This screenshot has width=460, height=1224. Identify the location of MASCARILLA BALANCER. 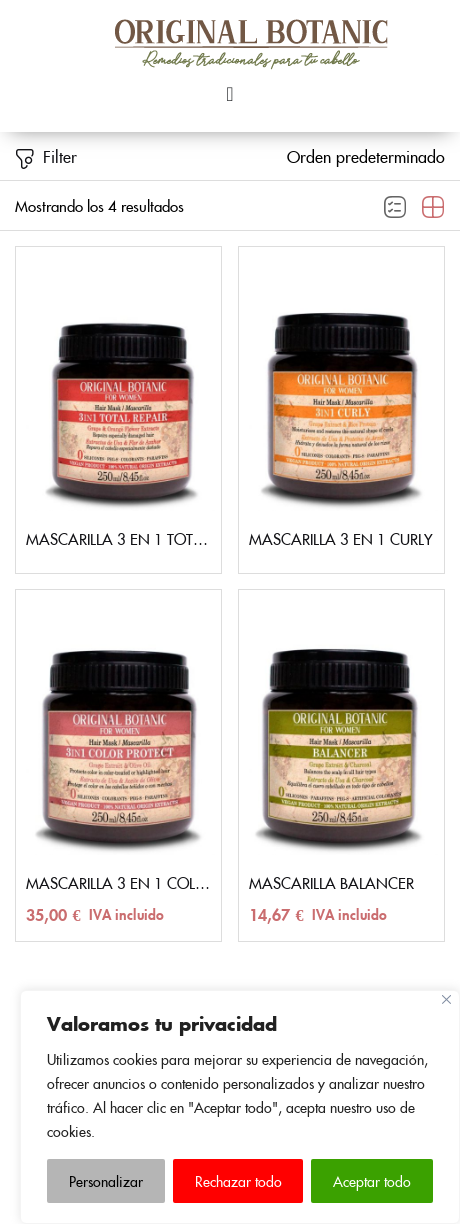
(331, 882).